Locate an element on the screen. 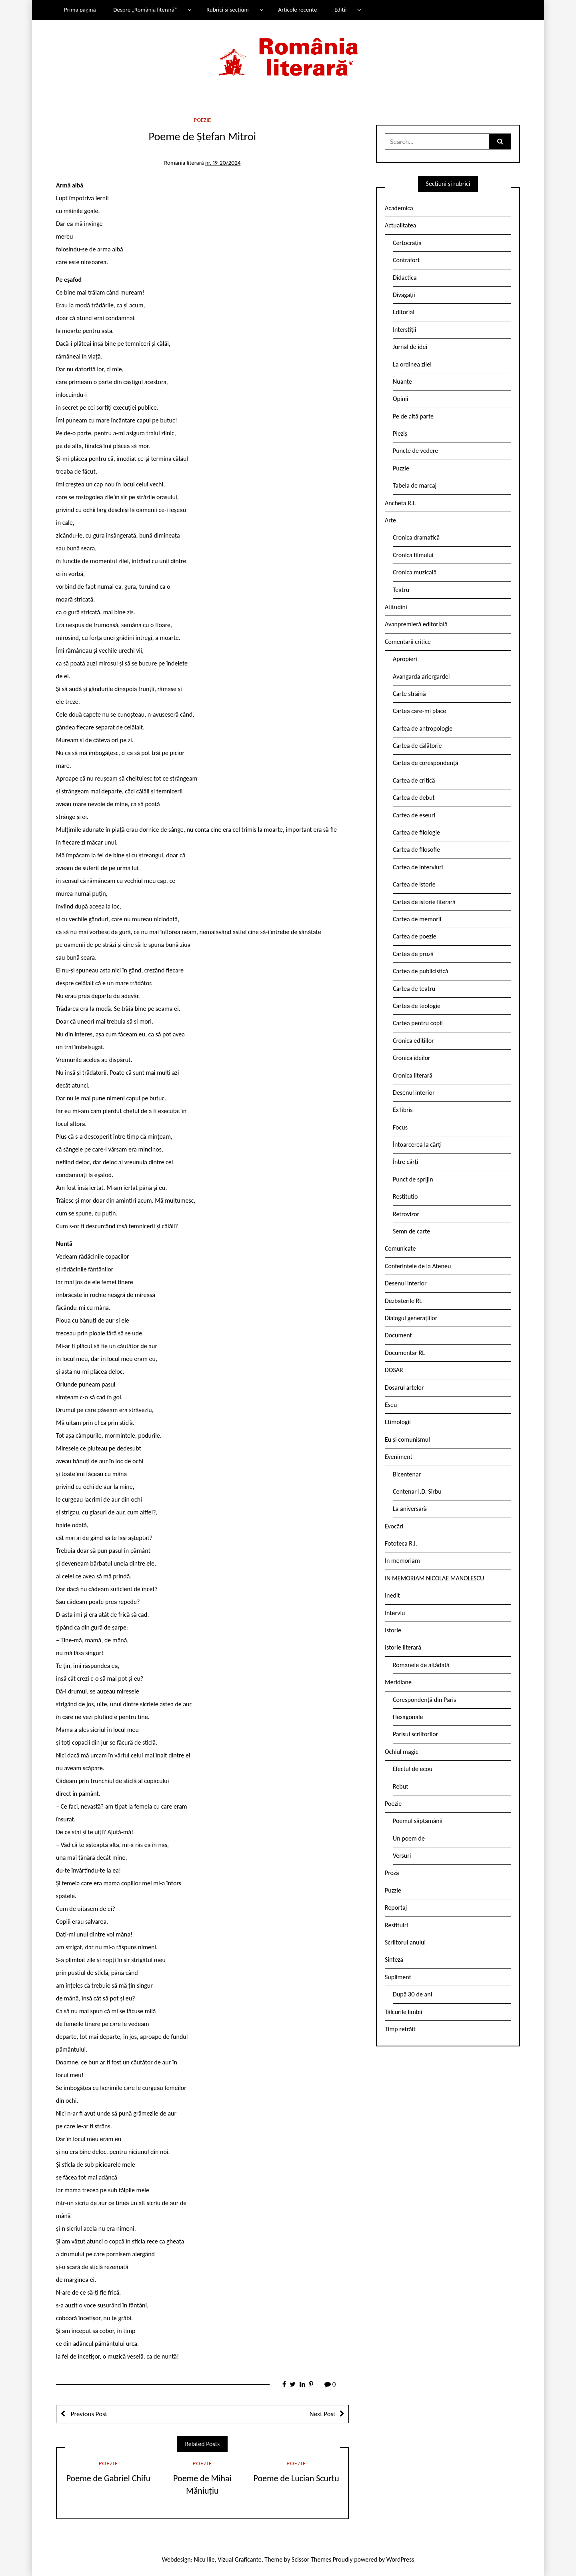 The image size is (576, 2576). Reportaj is located at coordinates (396, 1907).